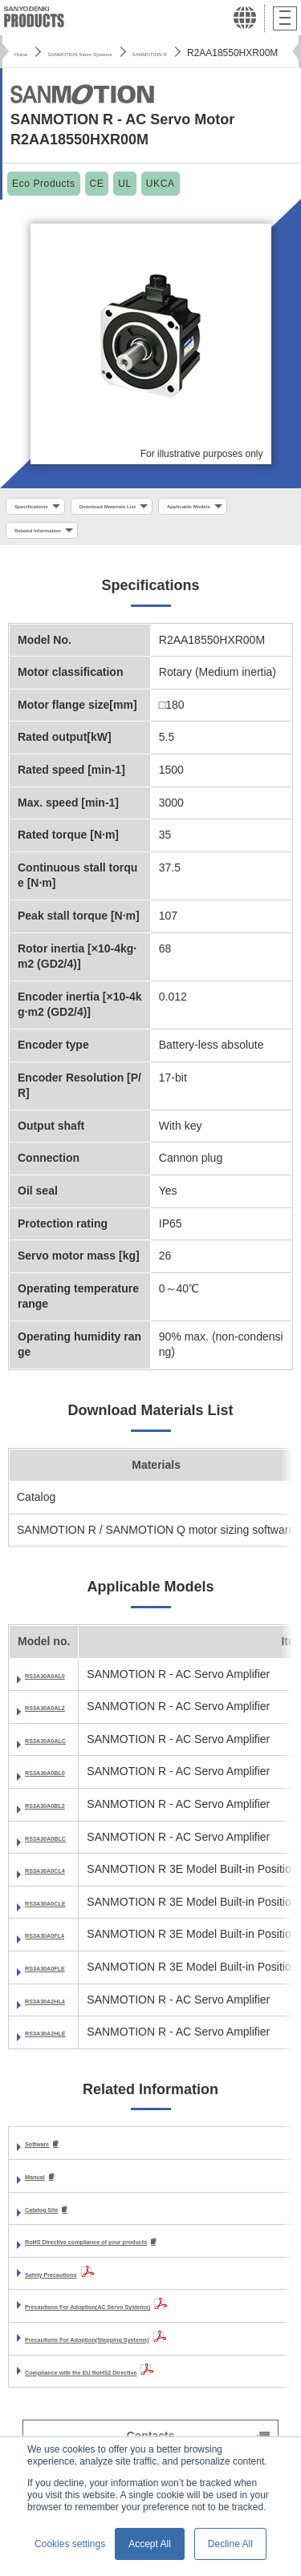  What do you see at coordinates (70, 2544) in the screenshot?
I see `Cookies settings [button]` at bounding box center [70, 2544].